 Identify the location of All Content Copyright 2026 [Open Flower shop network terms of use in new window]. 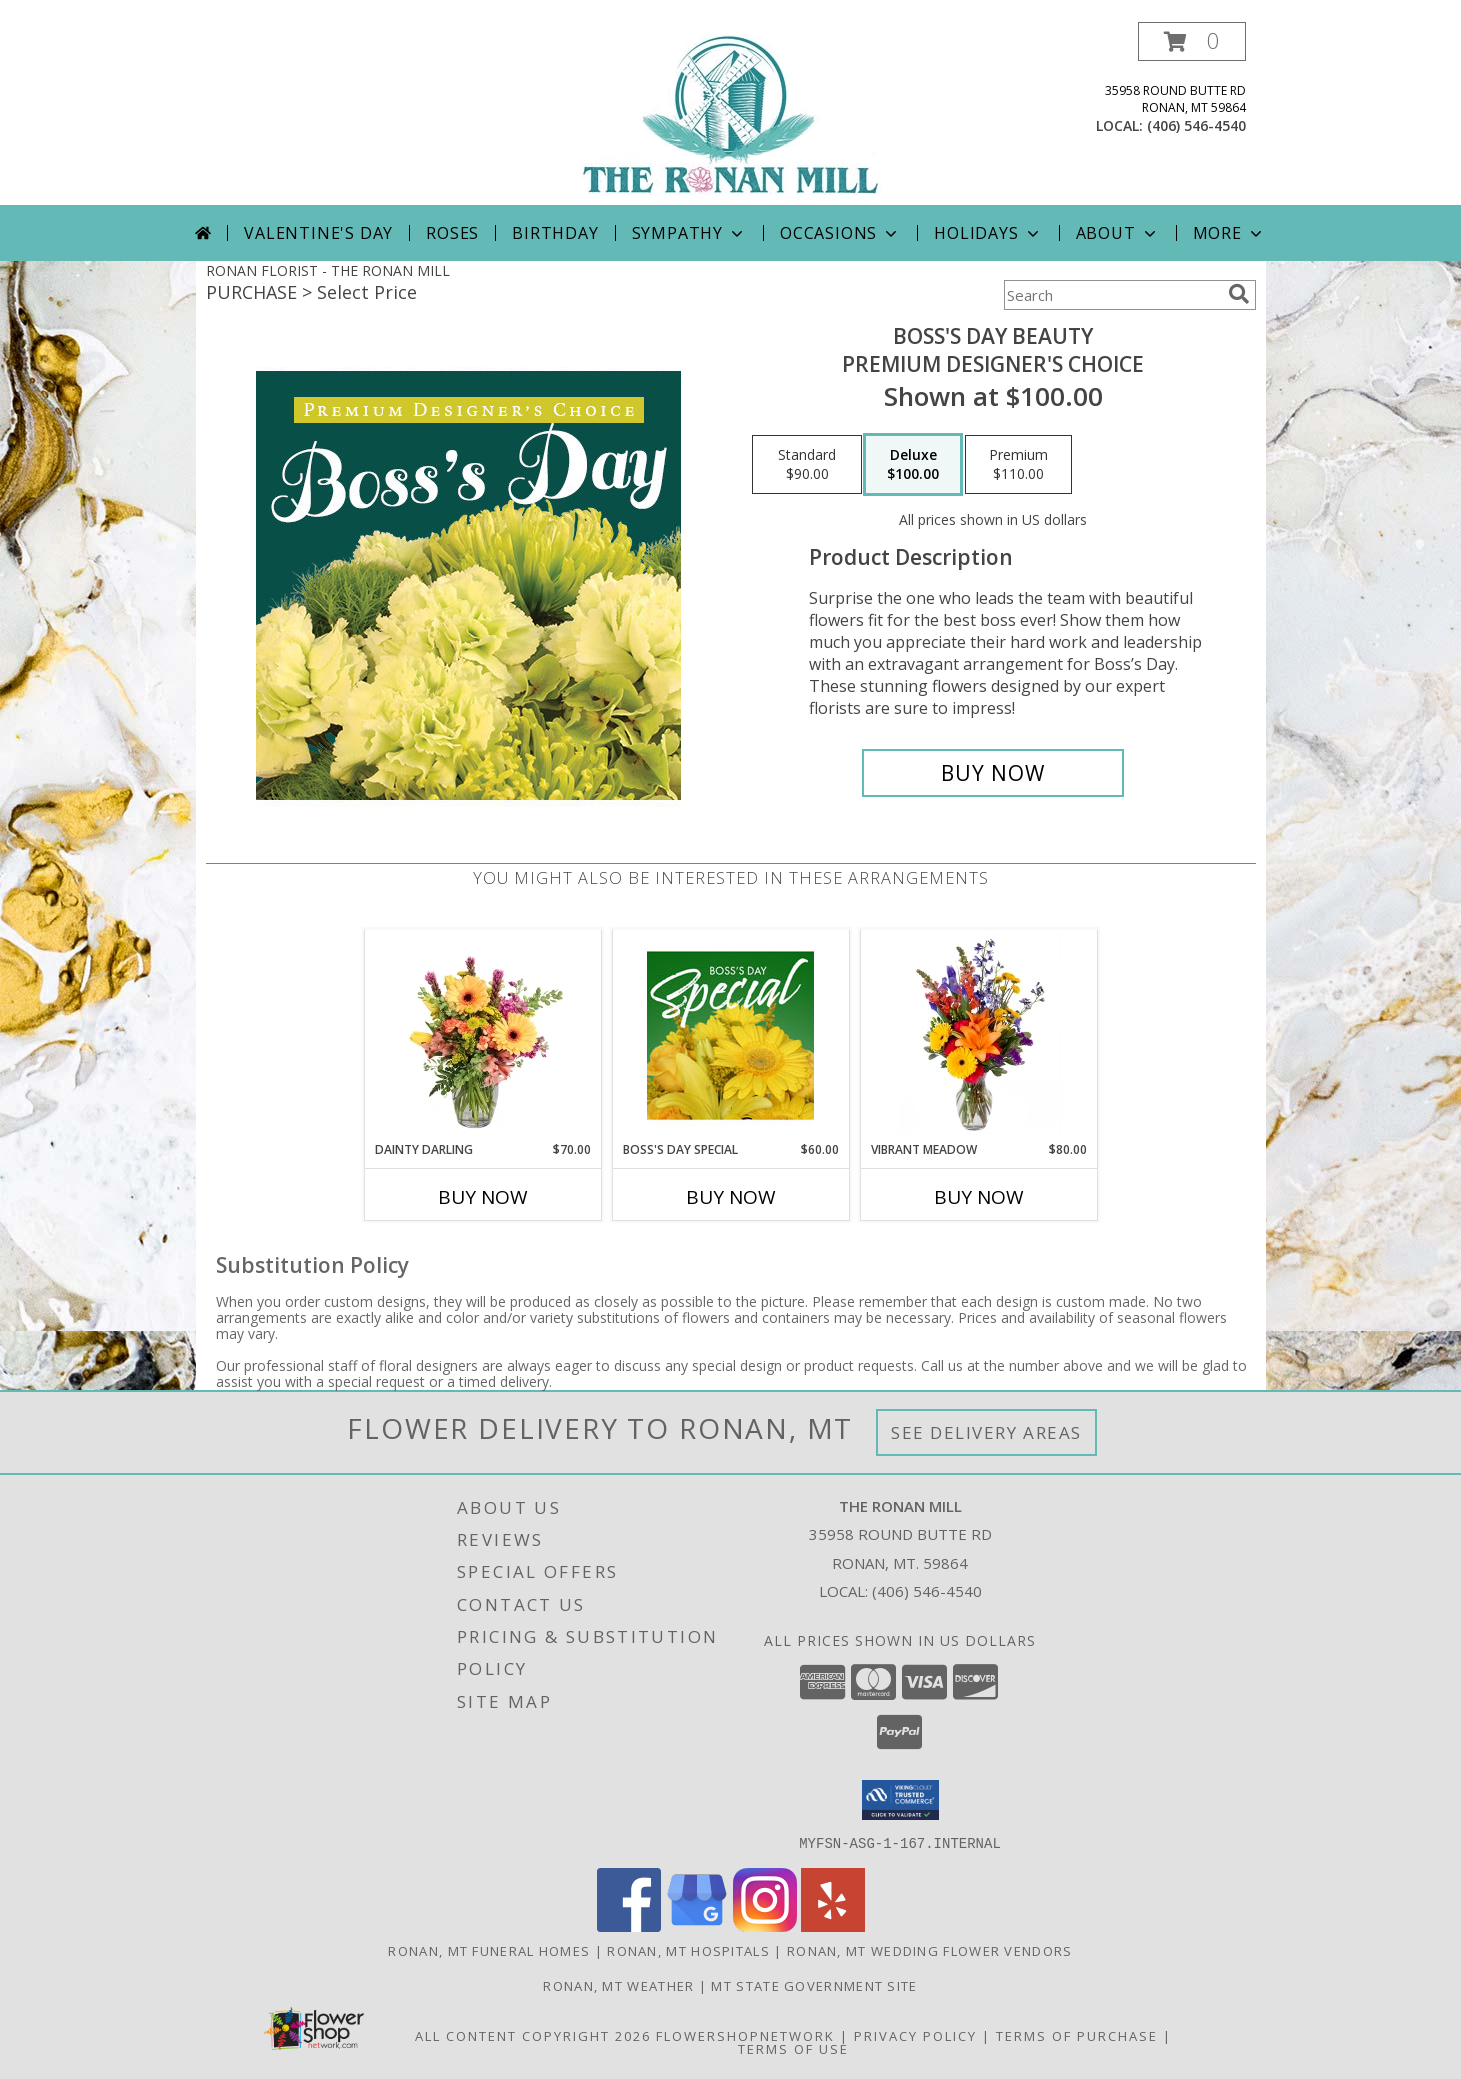
(533, 2035).